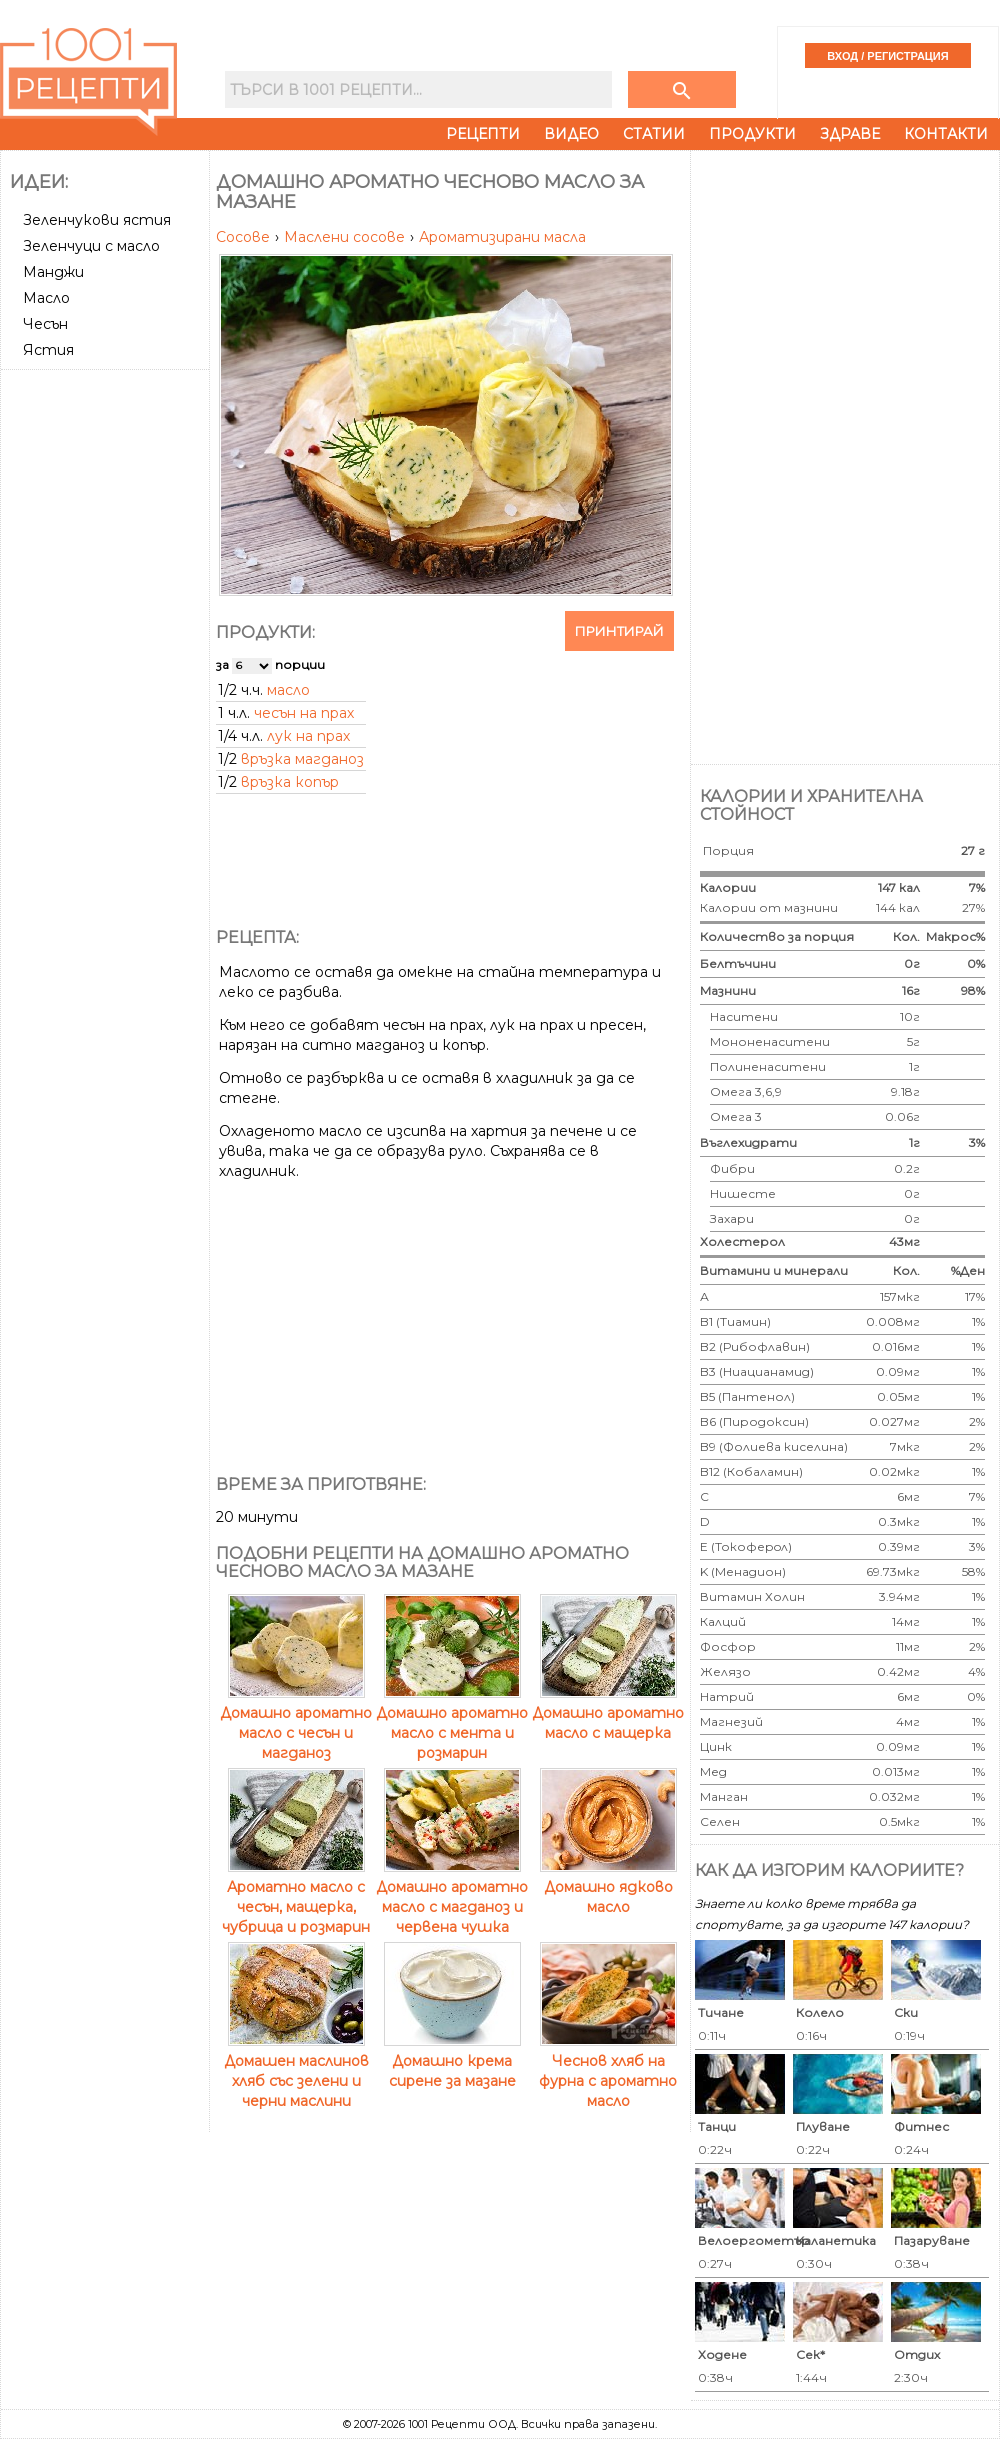  Describe the element at coordinates (302, 759) in the screenshot. I see `връзка магданоз` at that location.